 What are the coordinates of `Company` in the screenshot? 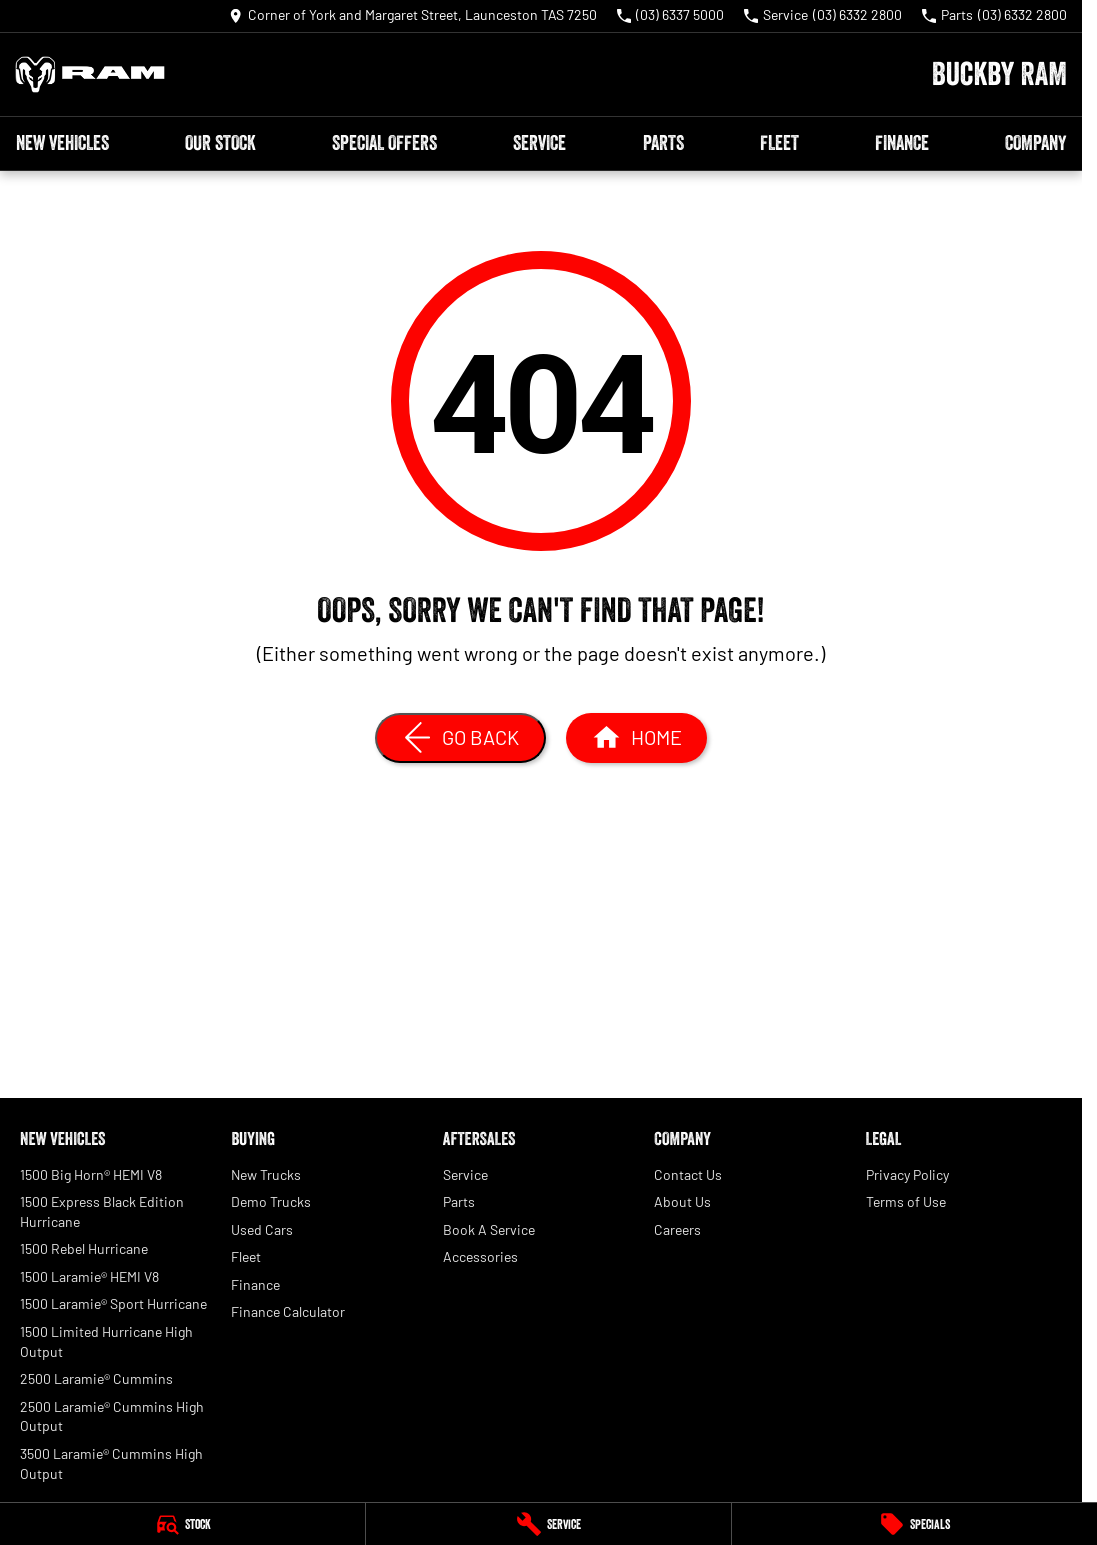 It's located at (1035, 143).